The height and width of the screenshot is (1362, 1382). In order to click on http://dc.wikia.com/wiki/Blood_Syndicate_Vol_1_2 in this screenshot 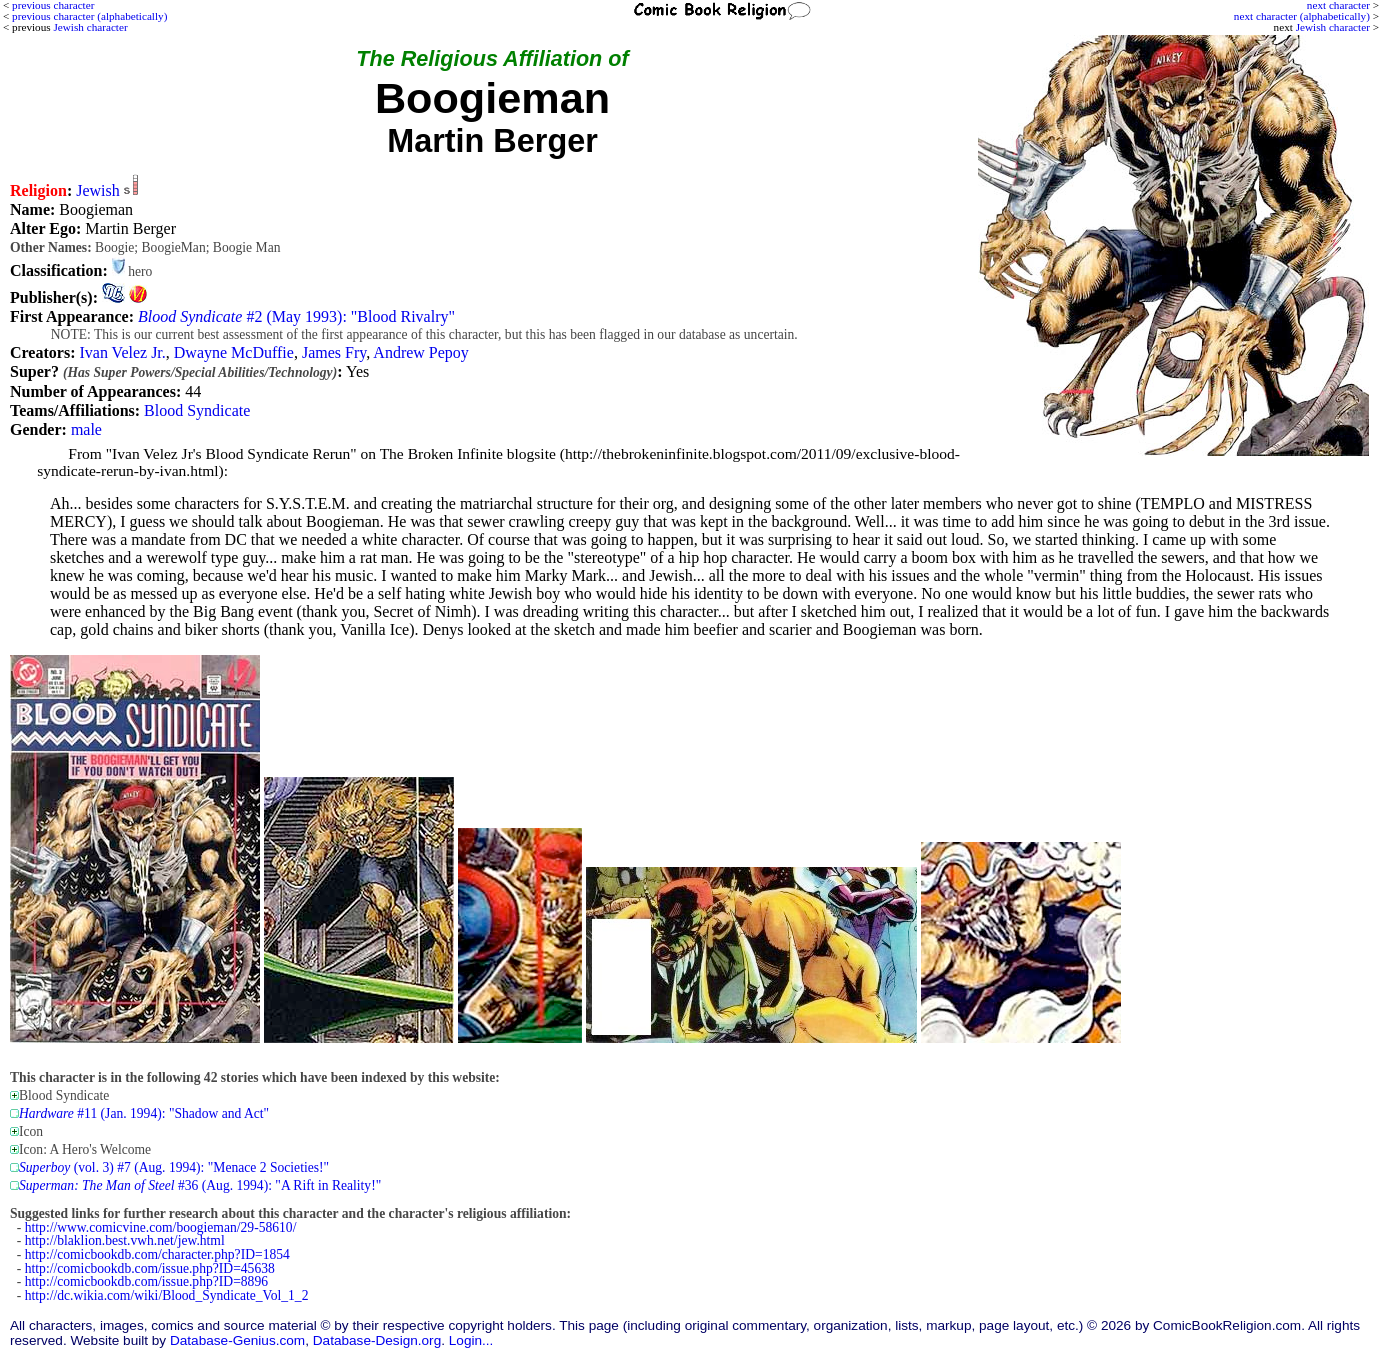, I will do `click(167, 1295)`.